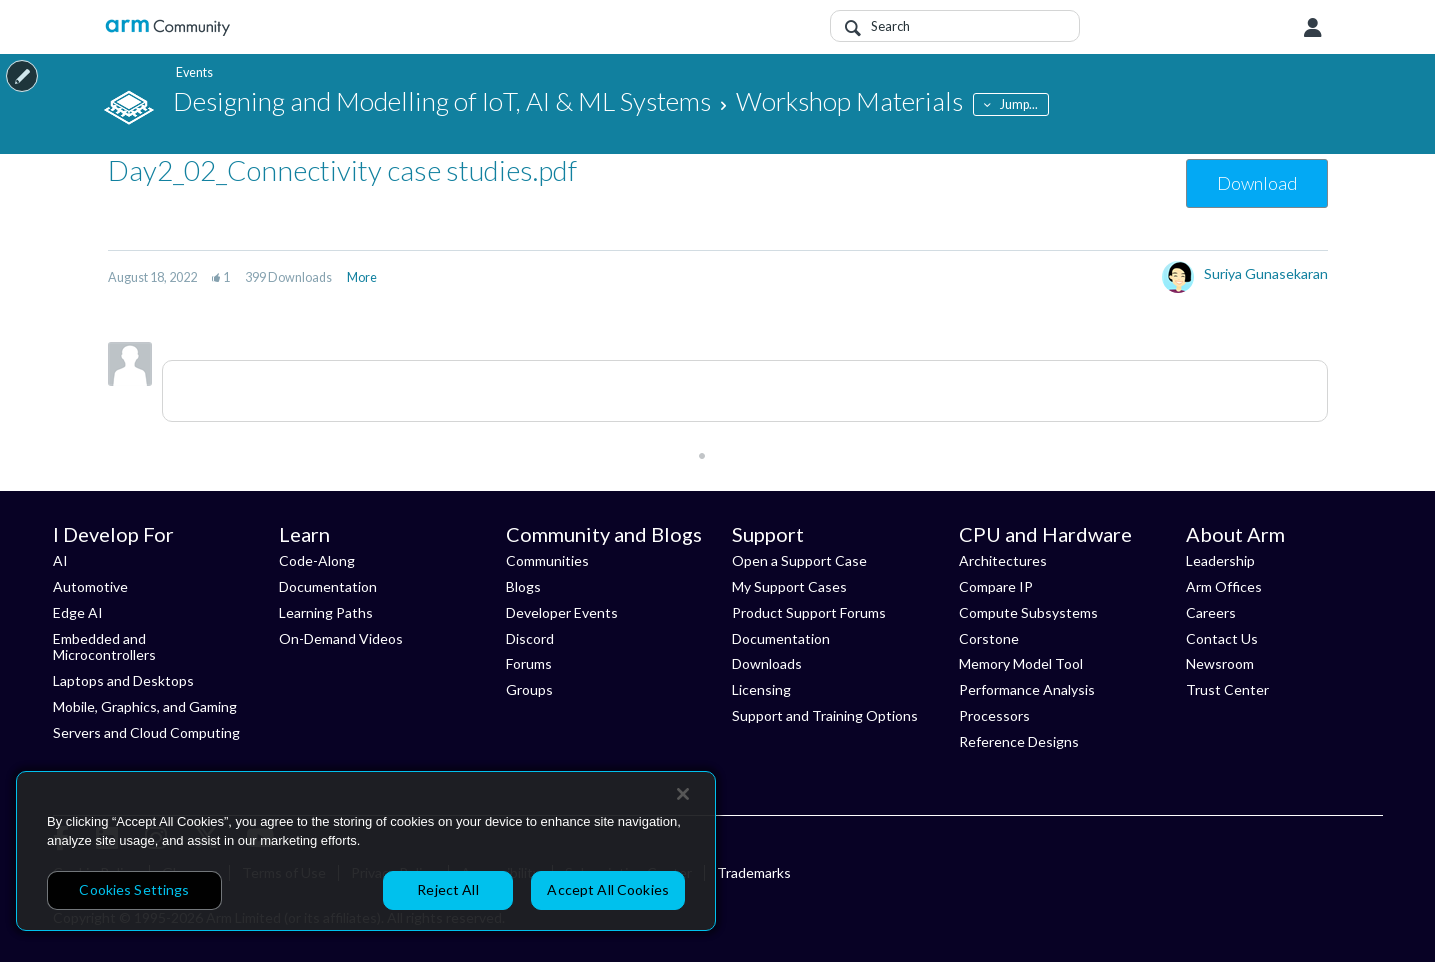  I want to click on My Support Cases, so click(789, 586).